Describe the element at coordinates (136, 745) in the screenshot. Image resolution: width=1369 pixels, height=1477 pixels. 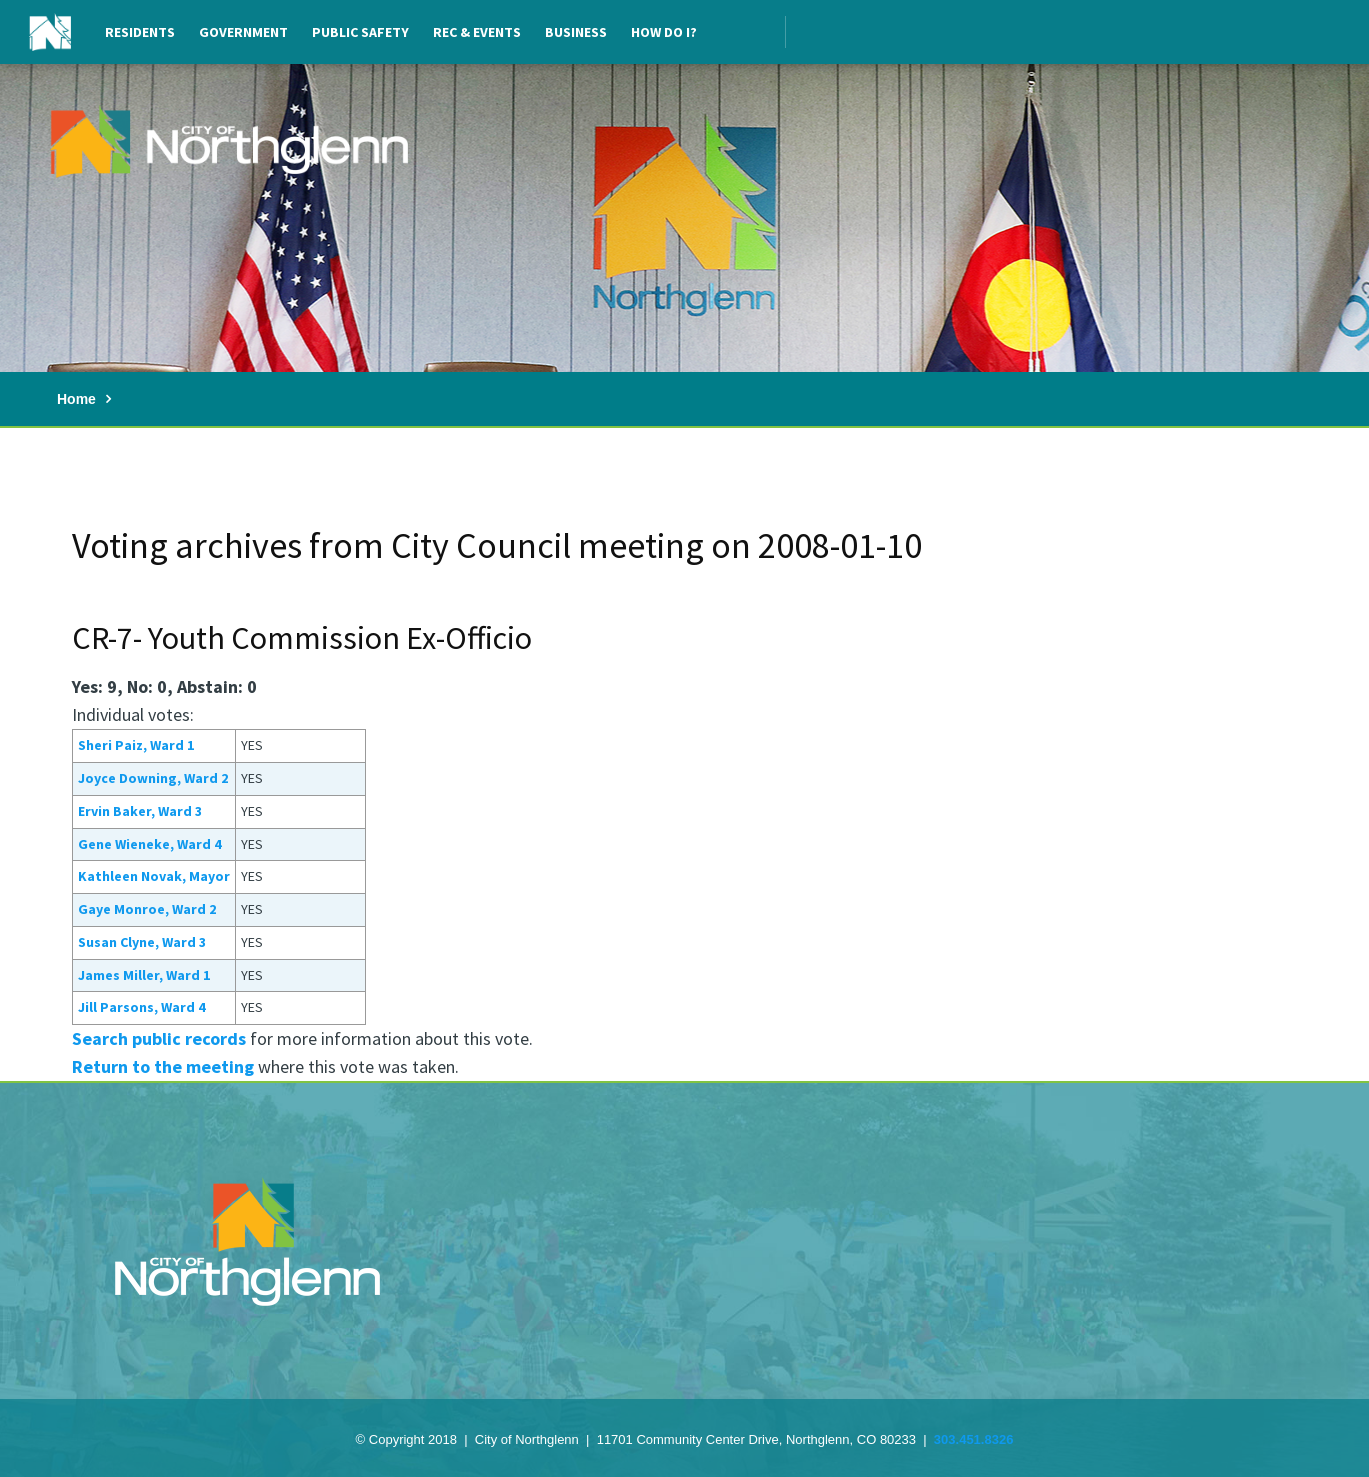
I see `Sheri Paiz, Ward 1` at that location.